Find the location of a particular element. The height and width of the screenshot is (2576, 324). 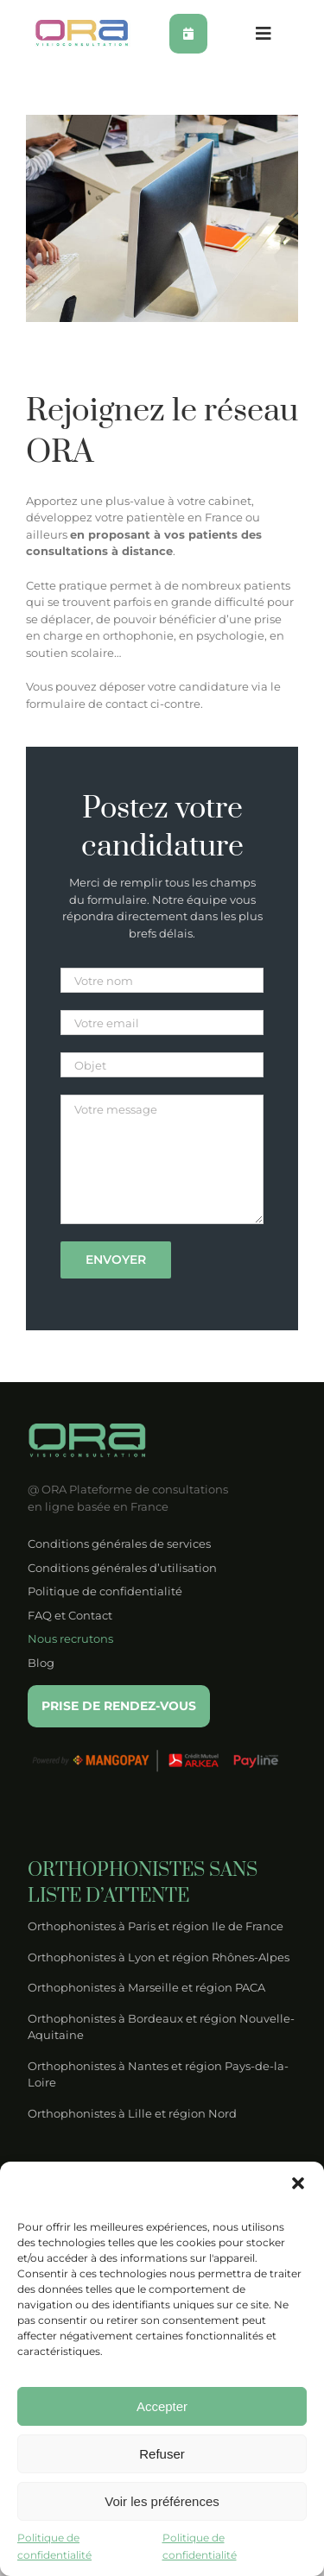

[button] is located at coordinates (298, 2183).